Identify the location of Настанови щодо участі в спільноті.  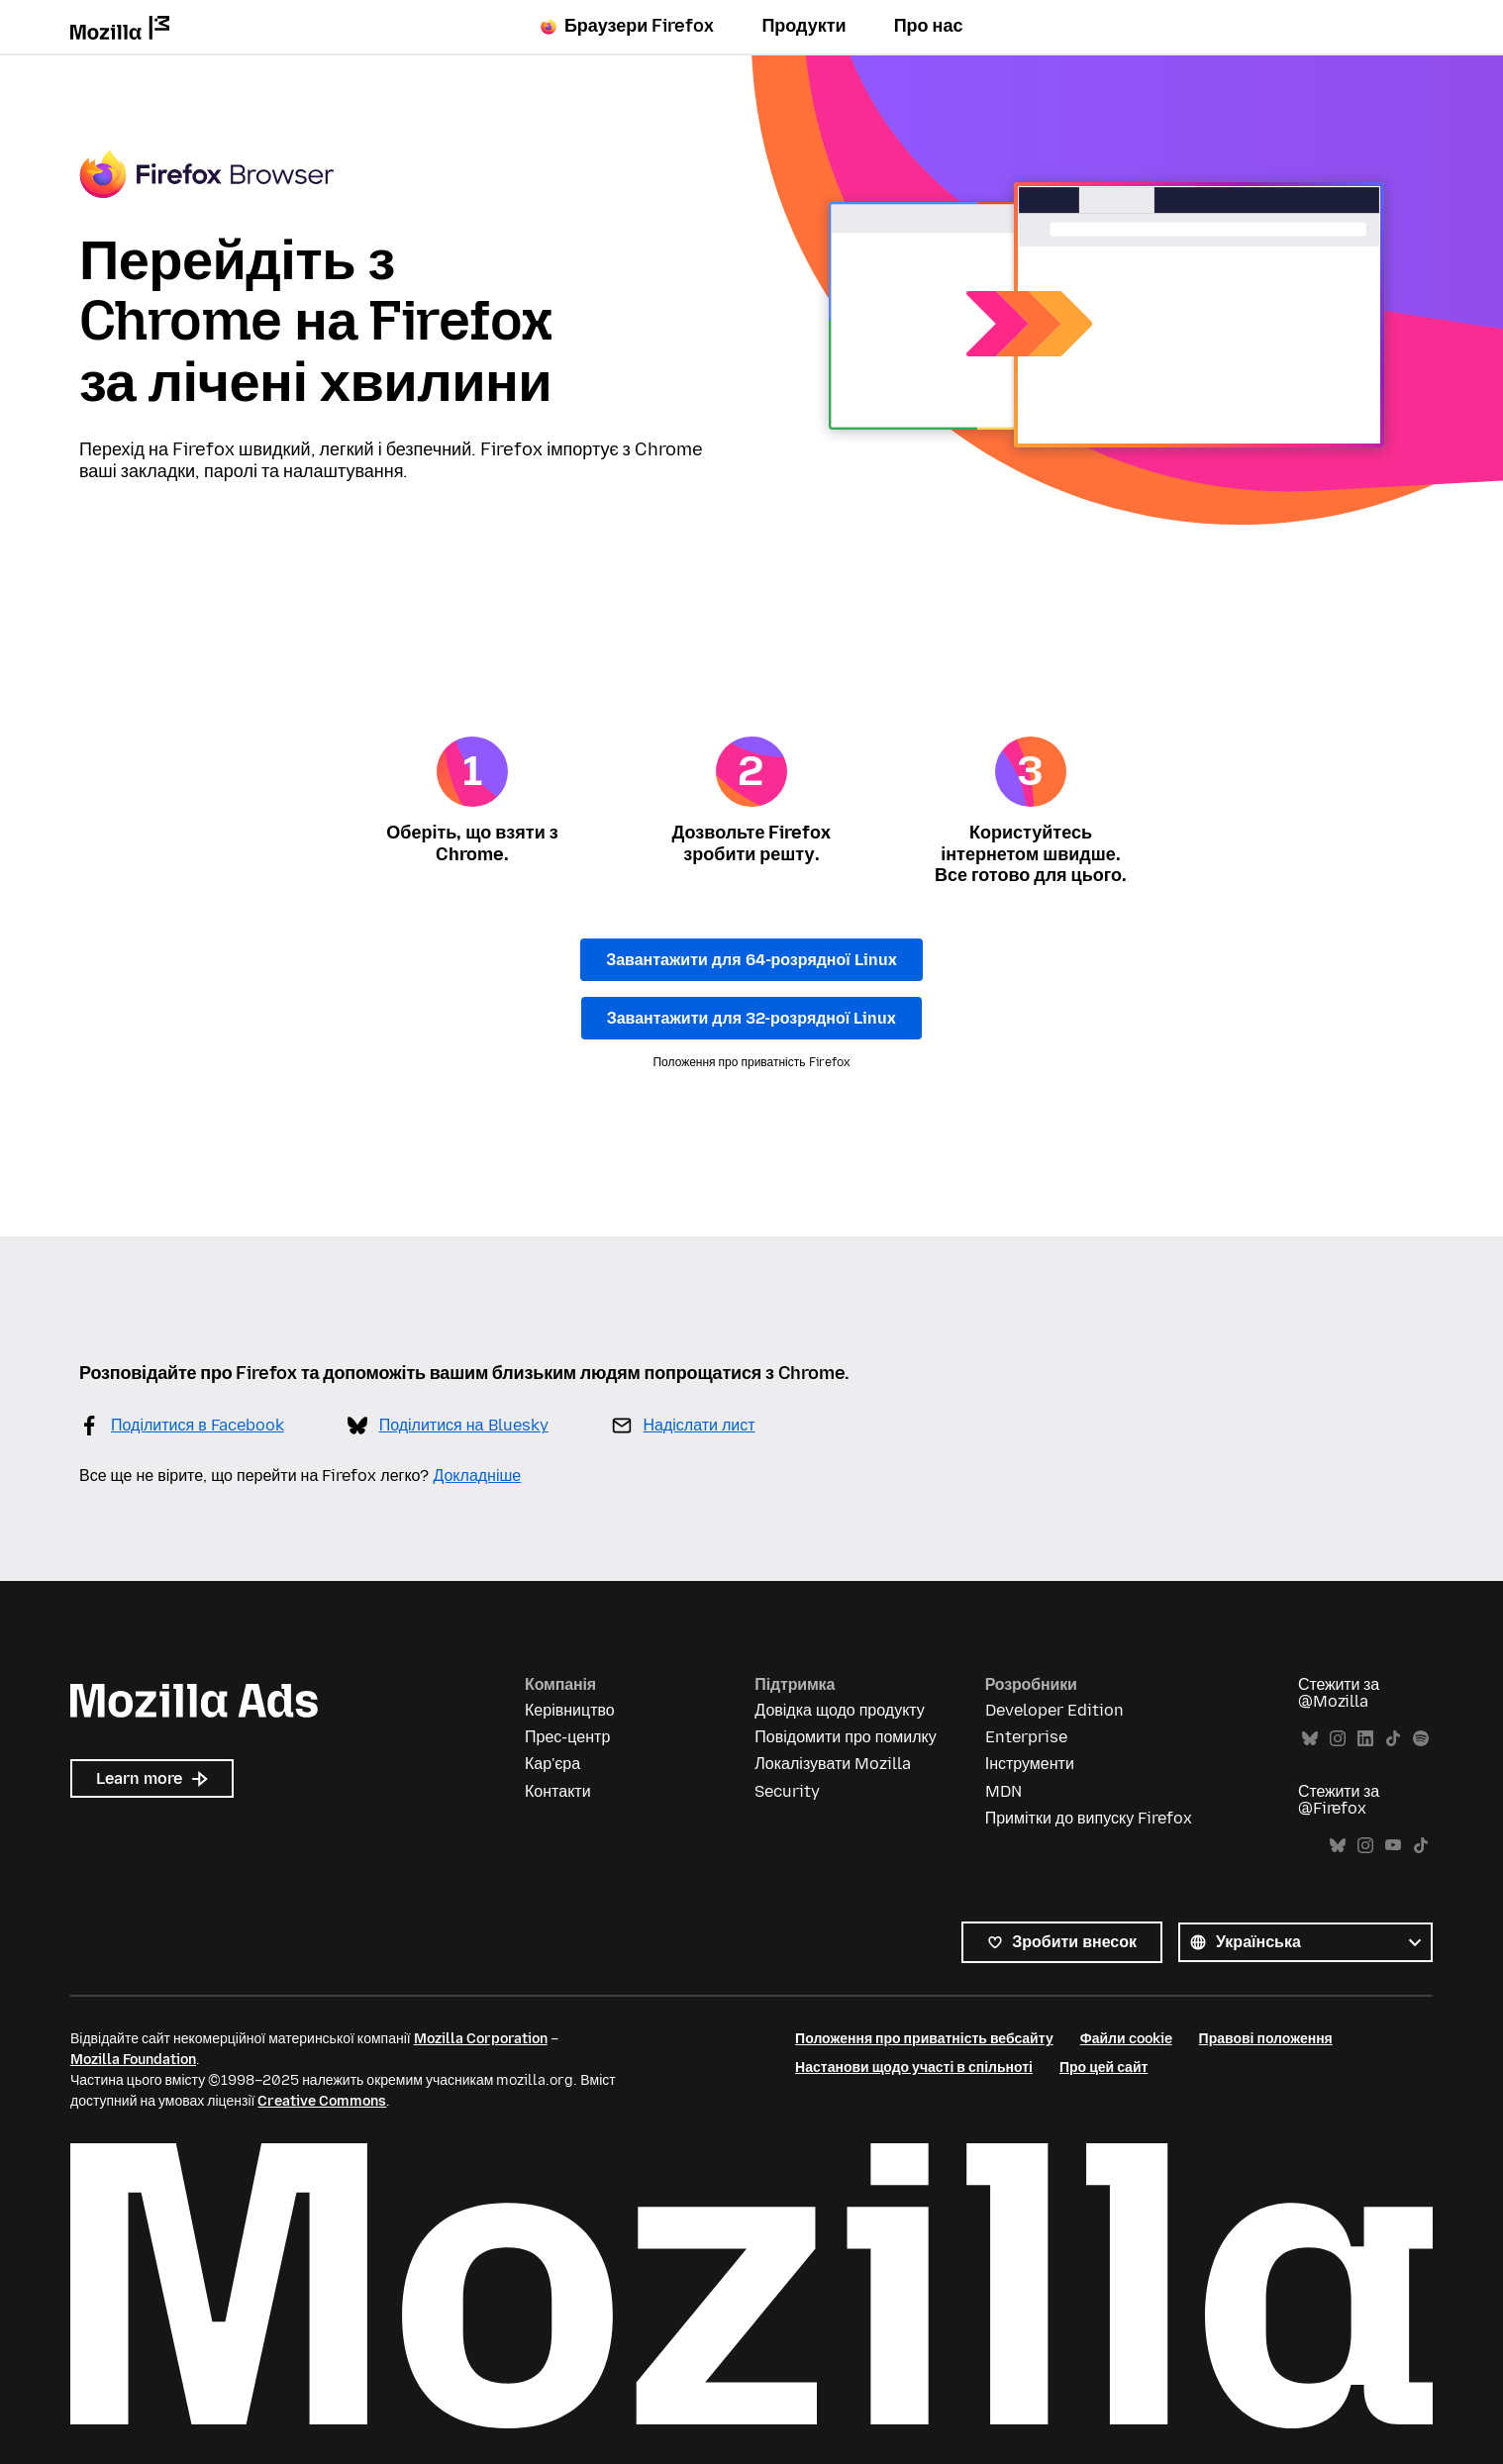
(914, 2067).